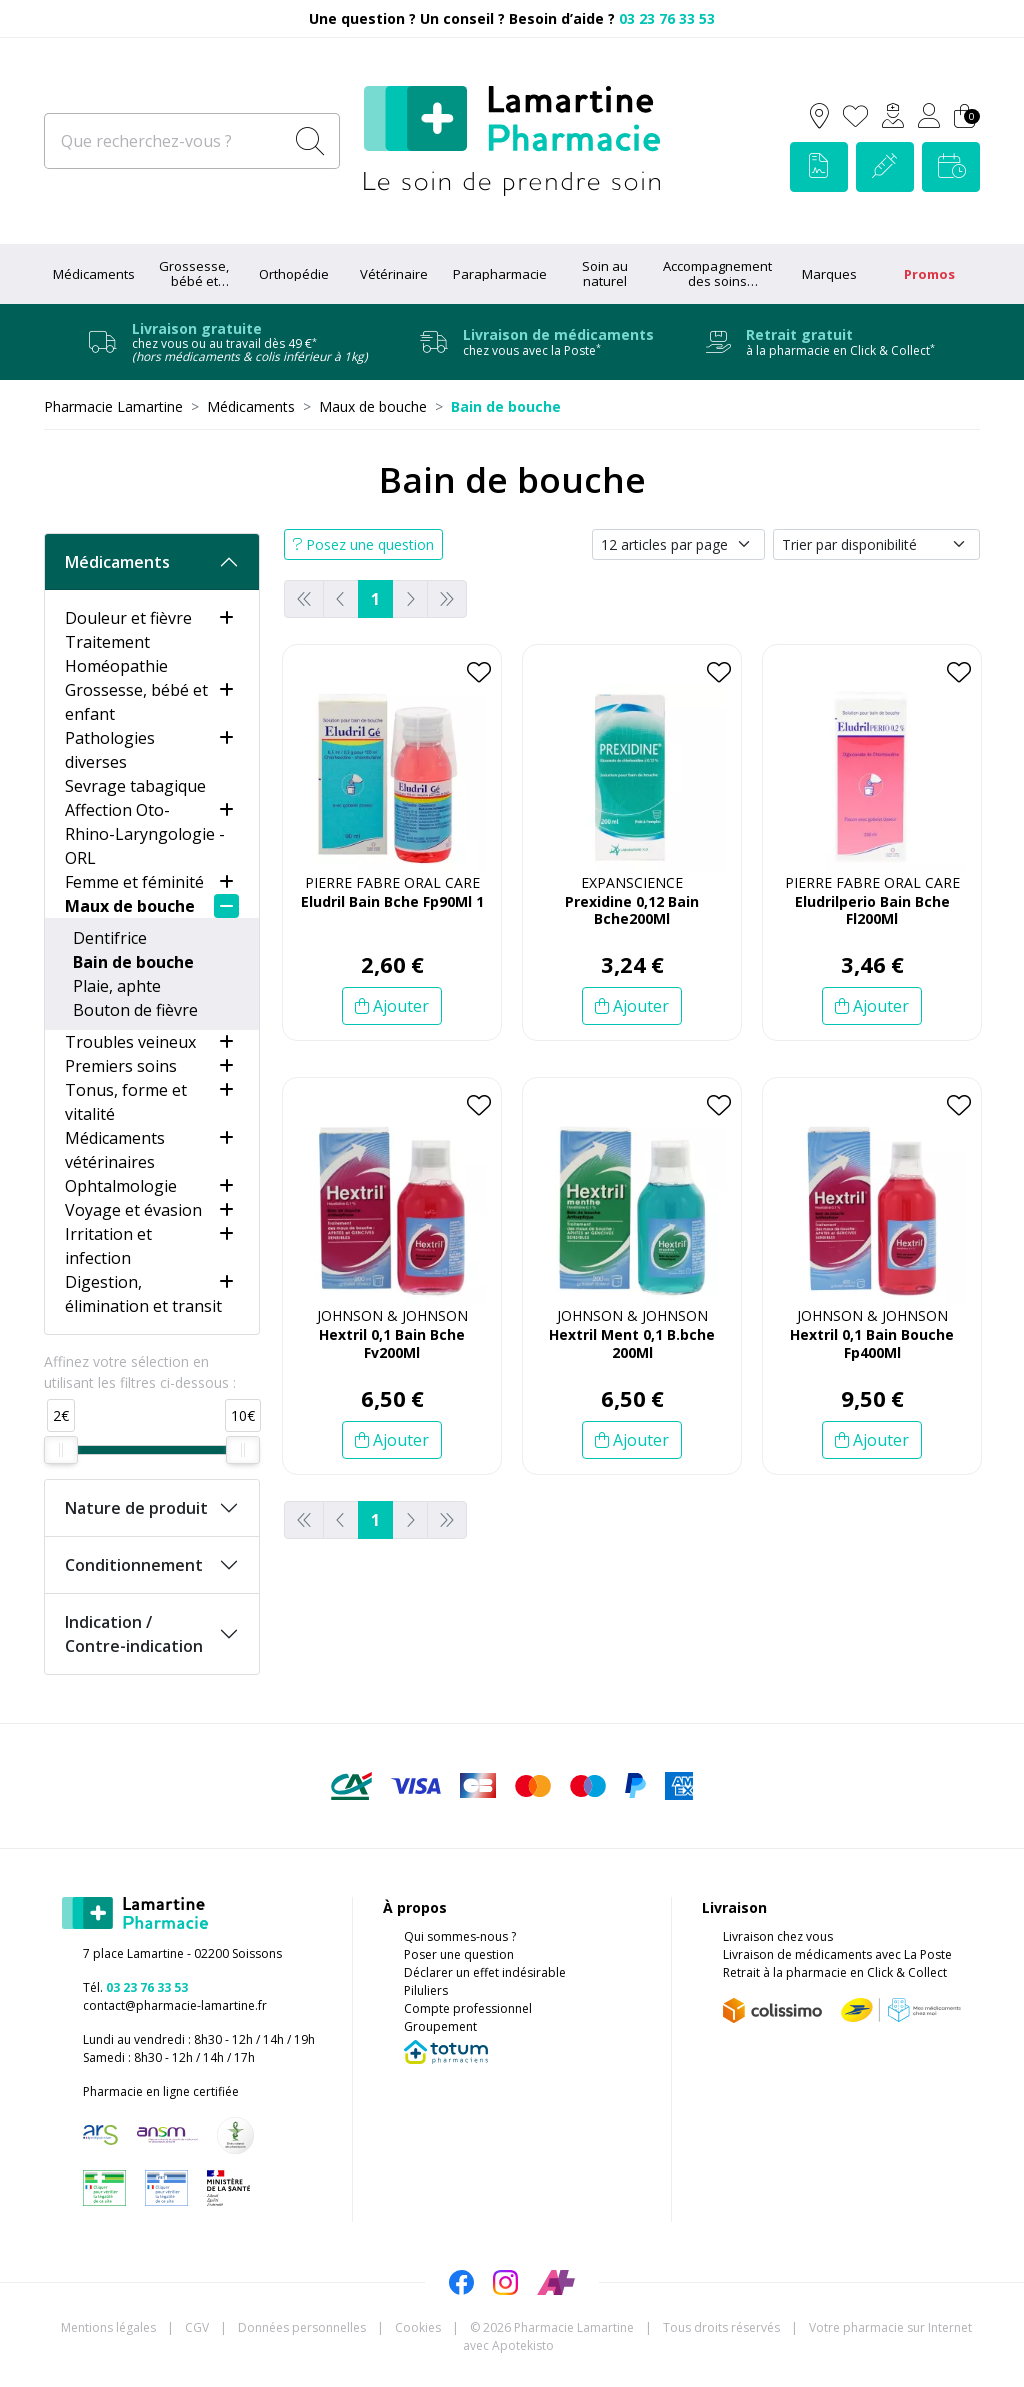 The height and width of the screenshot is (2387, 1024). I want to click on Marques, so click(829, 274).